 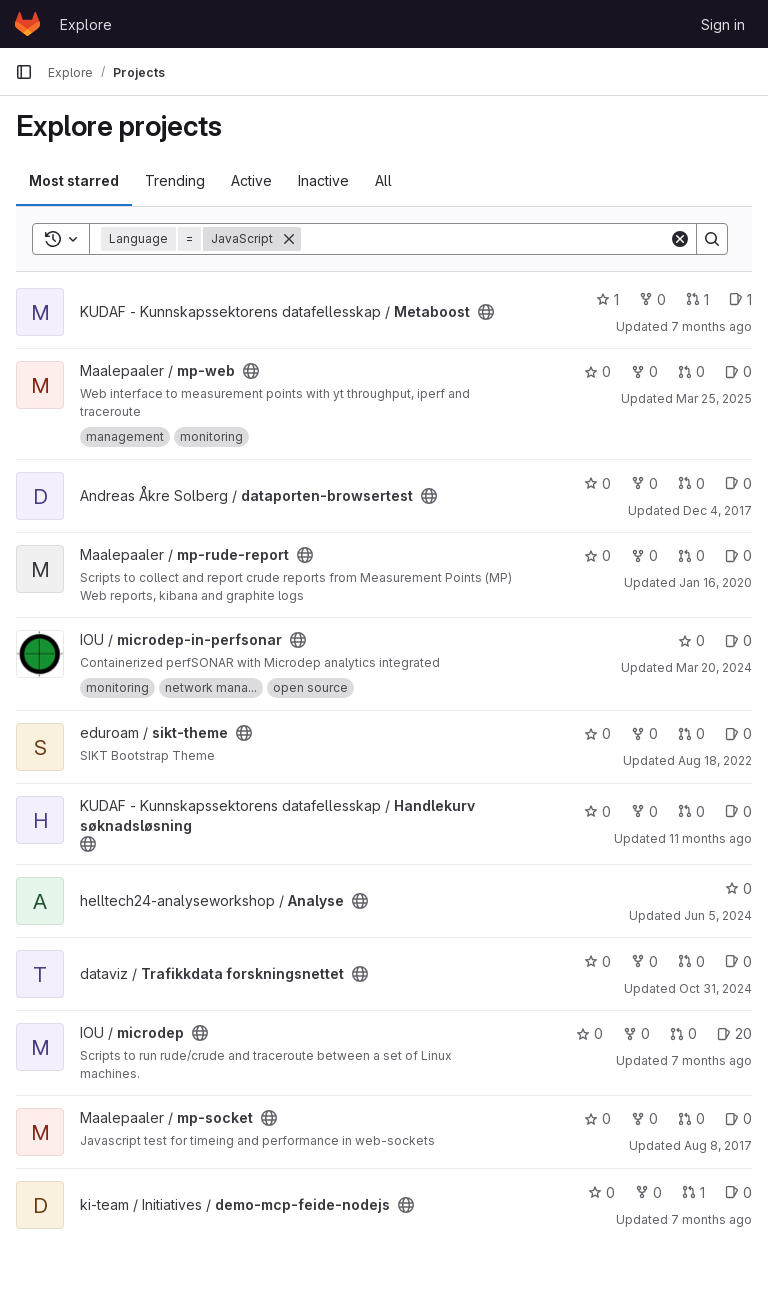 What do you see at coordinates (697, 299) in the screenshot?
I see `1 [Metaboost has 1 open merge request]` at bounding box center [697, 299].